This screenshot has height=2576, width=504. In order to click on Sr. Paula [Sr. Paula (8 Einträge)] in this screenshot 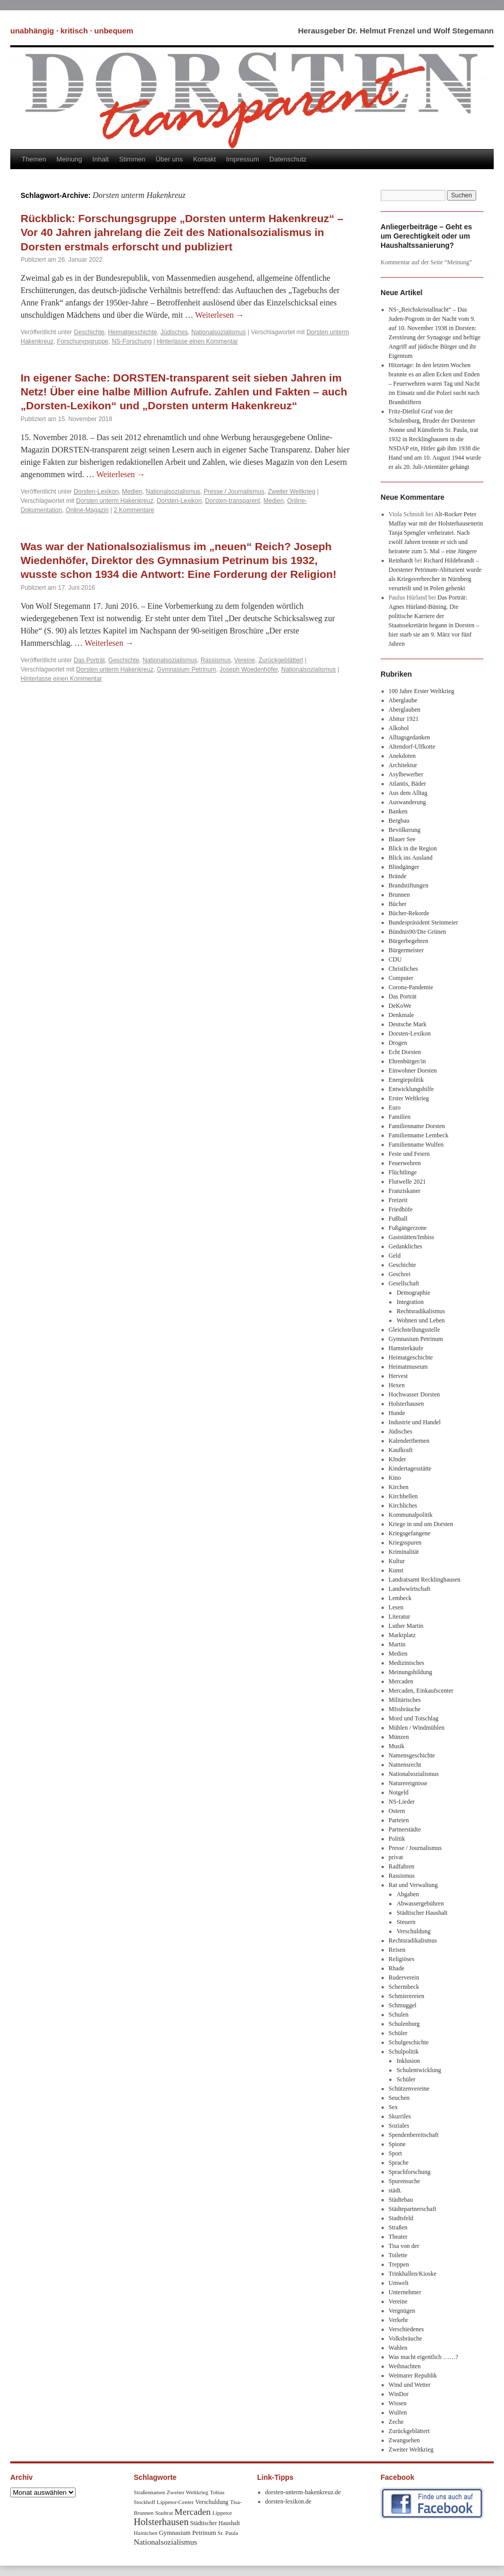, I will do `click(228, 2533)`.